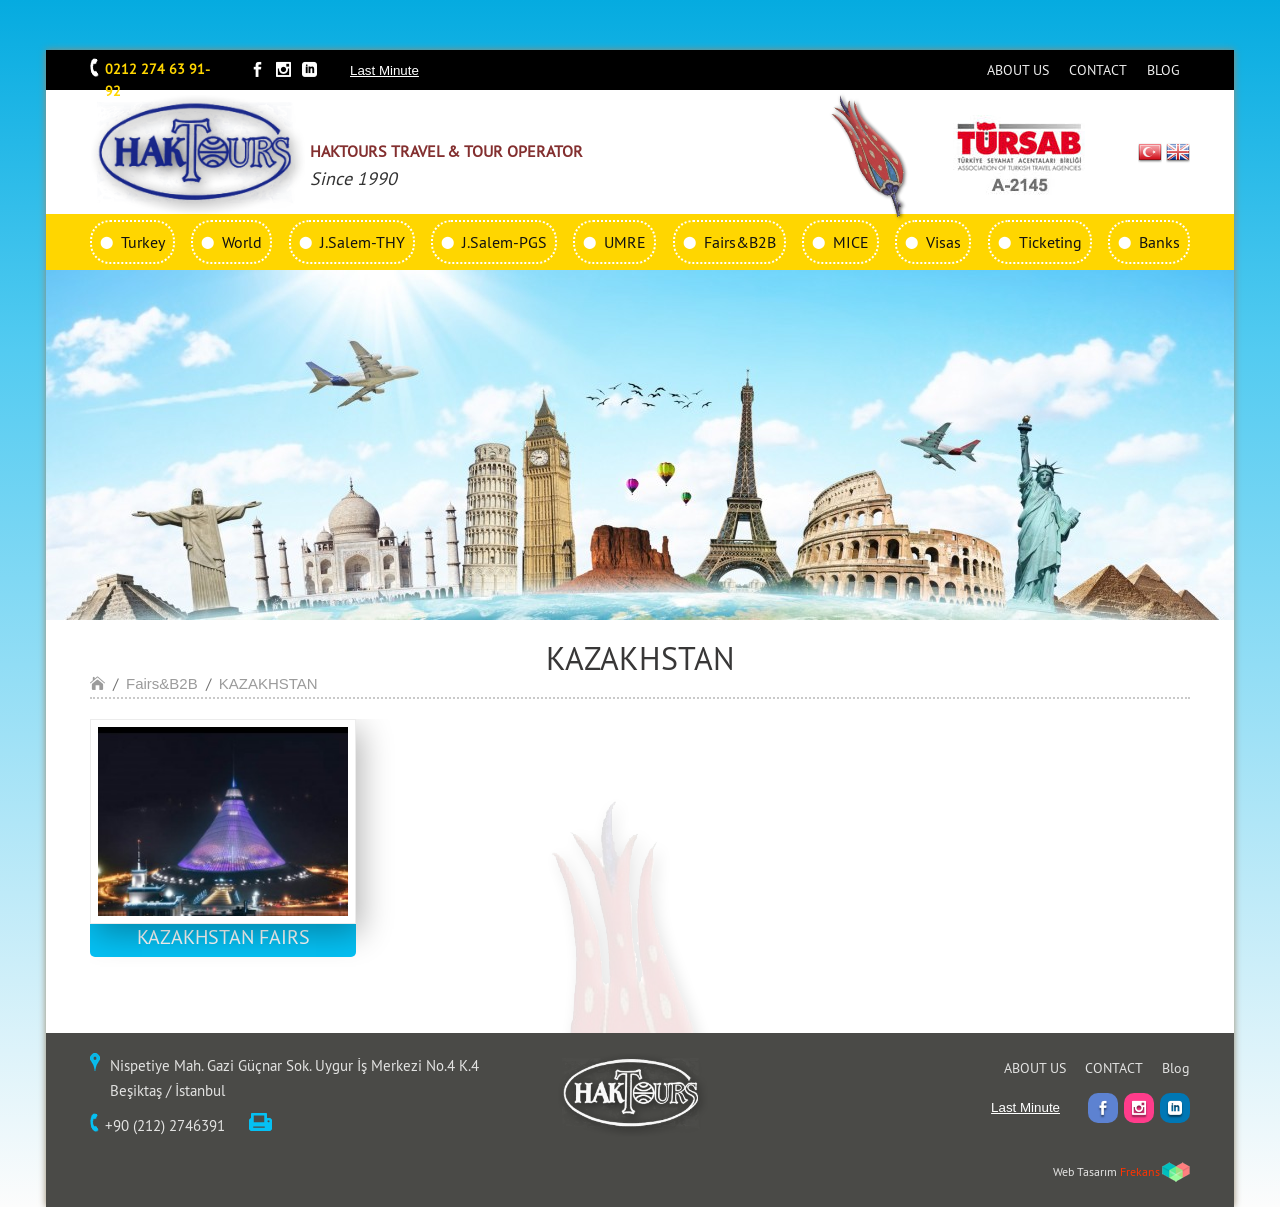 The image size is (1280, 1207). I want to click on World, so click(242, 242).